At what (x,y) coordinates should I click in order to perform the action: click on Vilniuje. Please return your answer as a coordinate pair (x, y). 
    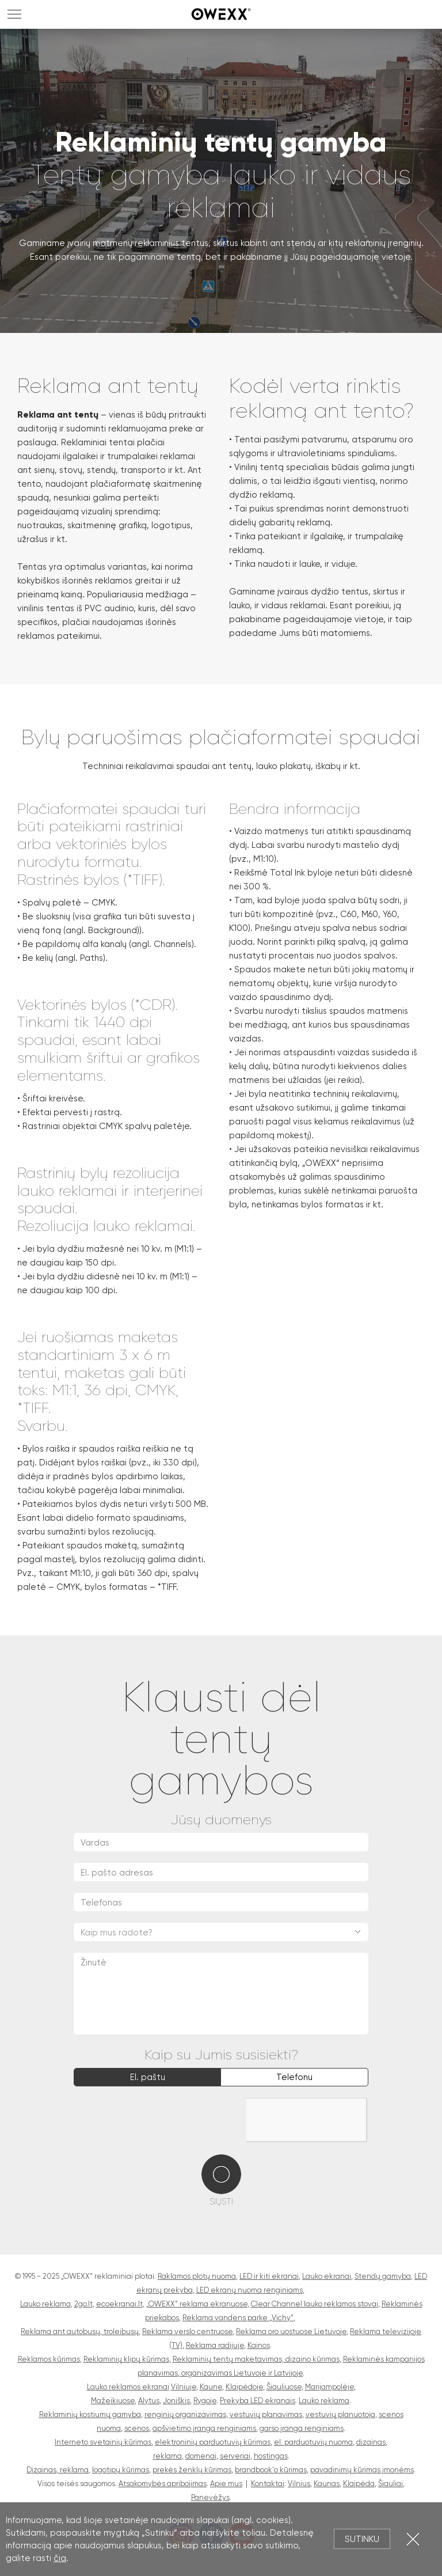
    Looking at the image, I should click on (183, 2386).